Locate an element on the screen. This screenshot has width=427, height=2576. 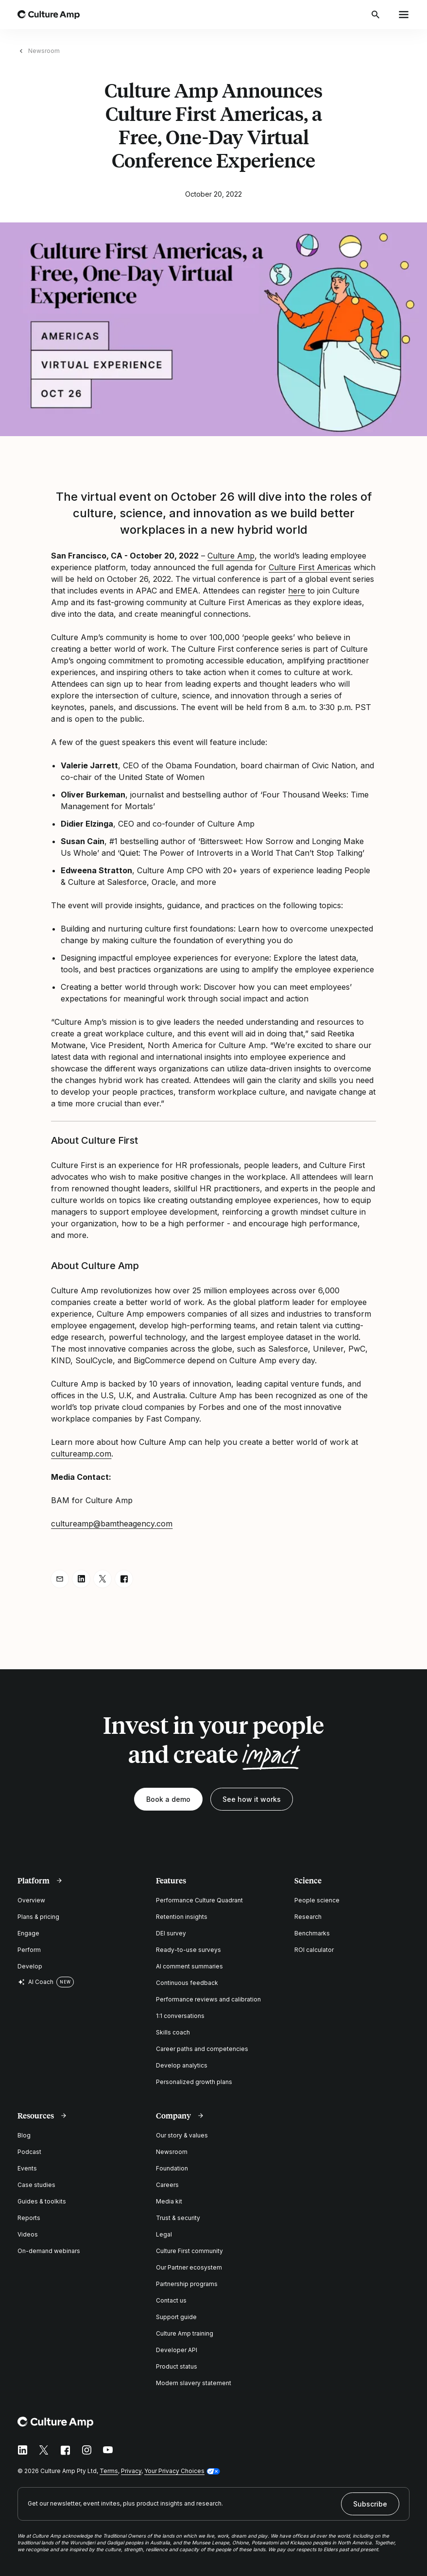
Videos is located at coordinates (27, 2234).